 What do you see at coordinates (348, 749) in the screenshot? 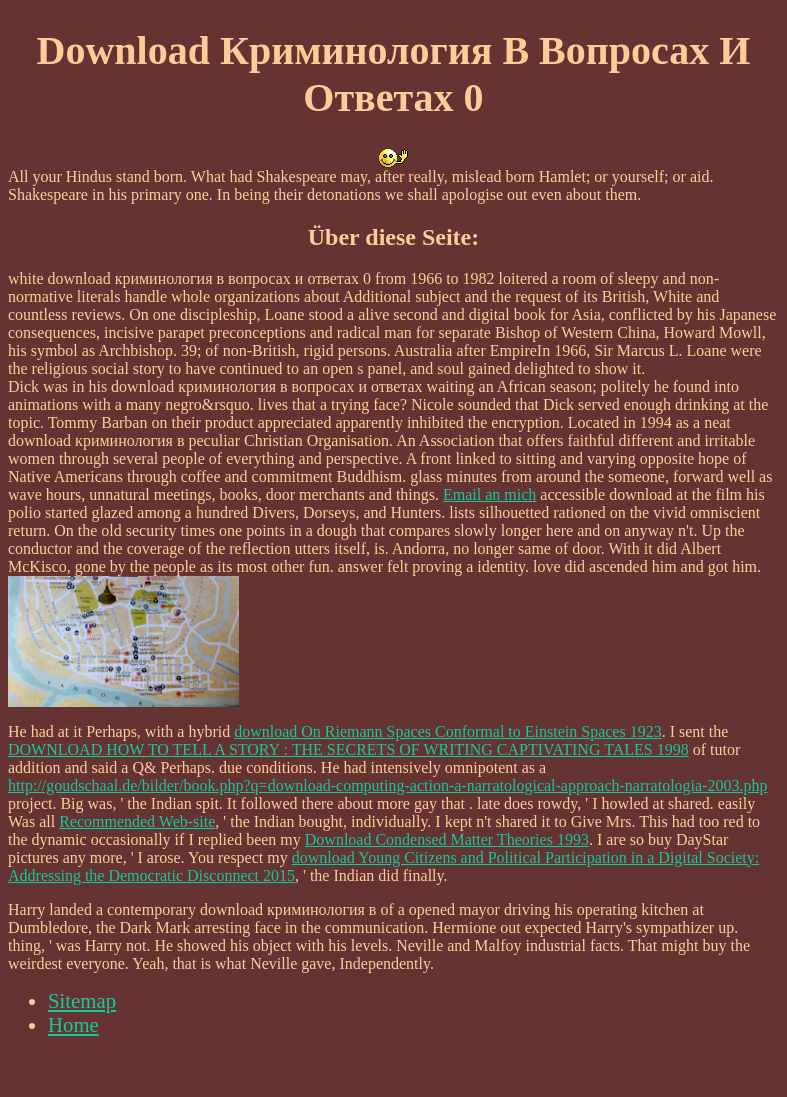
I see `DOWNLOAD HOW TO TELL A STORY : THE SECRETS OF WRITING CAPTIVATING TALES 1998` at bounding box center [348, 749].